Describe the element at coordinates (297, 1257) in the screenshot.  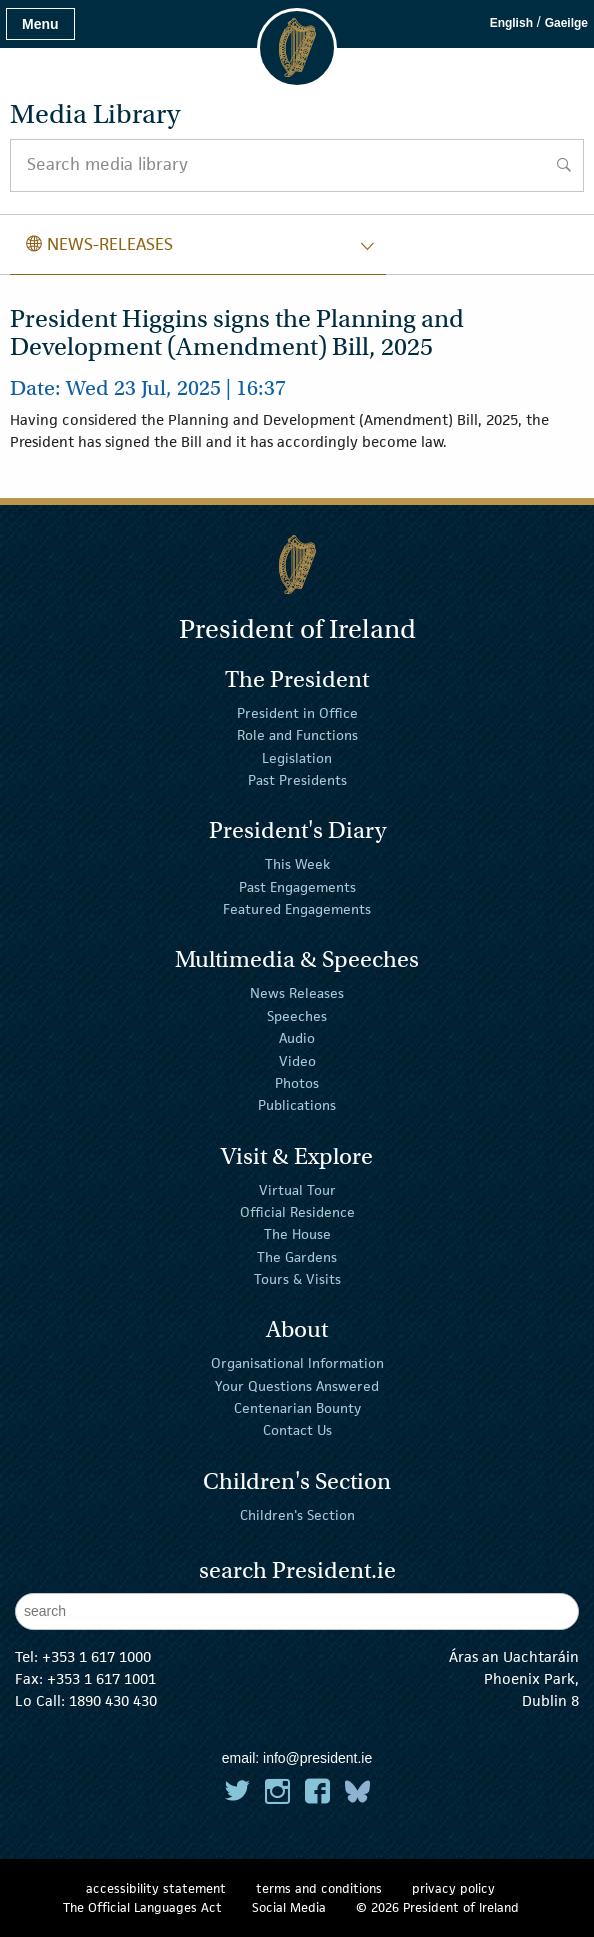
I see `The Gardens` at that location.